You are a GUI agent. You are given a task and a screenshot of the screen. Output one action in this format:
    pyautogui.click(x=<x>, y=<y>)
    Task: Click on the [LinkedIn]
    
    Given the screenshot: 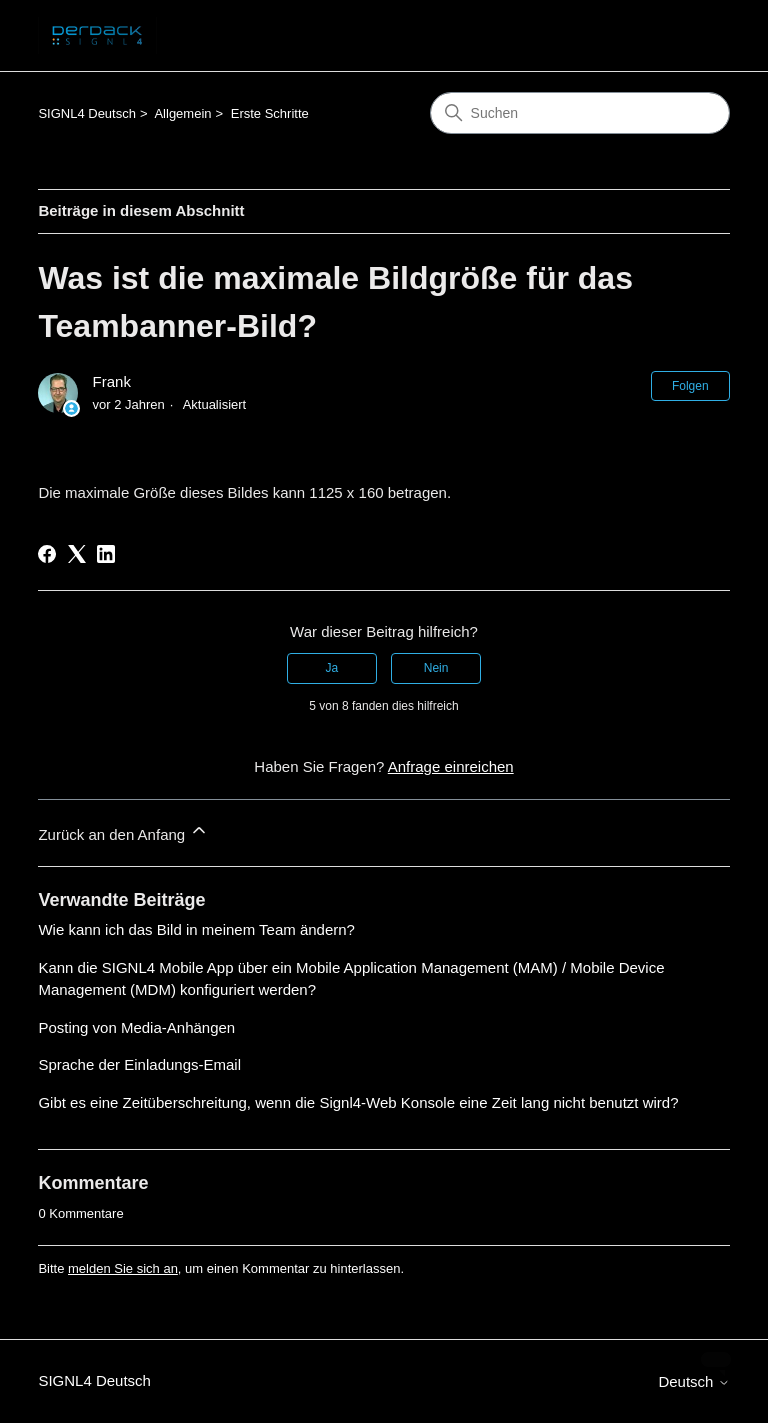 What is the action you would take?
    pyautogui.click(x=106, y=554)
    